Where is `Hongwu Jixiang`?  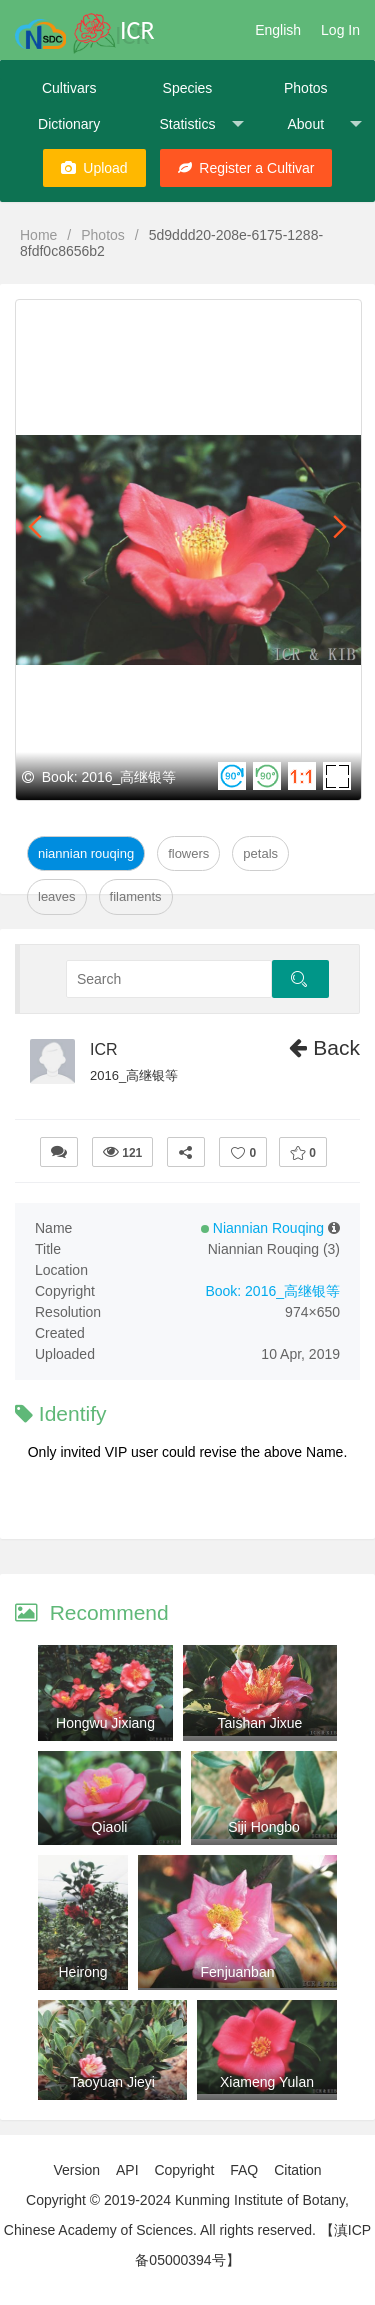 Hongwu Jixiang is located at coordinates (105, 1723).